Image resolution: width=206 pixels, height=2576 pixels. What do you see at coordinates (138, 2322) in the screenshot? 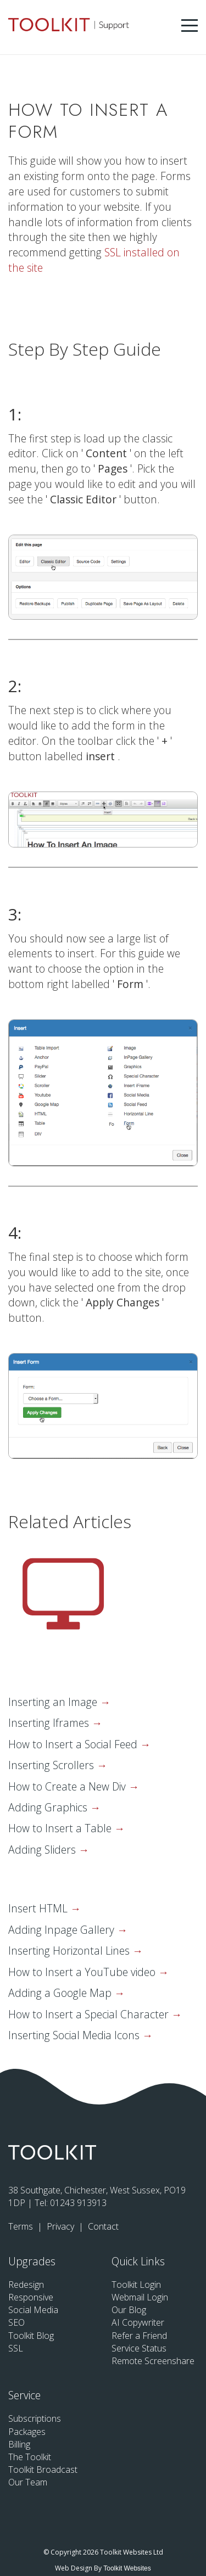
I see `AI Copywriter` at bounding box center [138, 2322].